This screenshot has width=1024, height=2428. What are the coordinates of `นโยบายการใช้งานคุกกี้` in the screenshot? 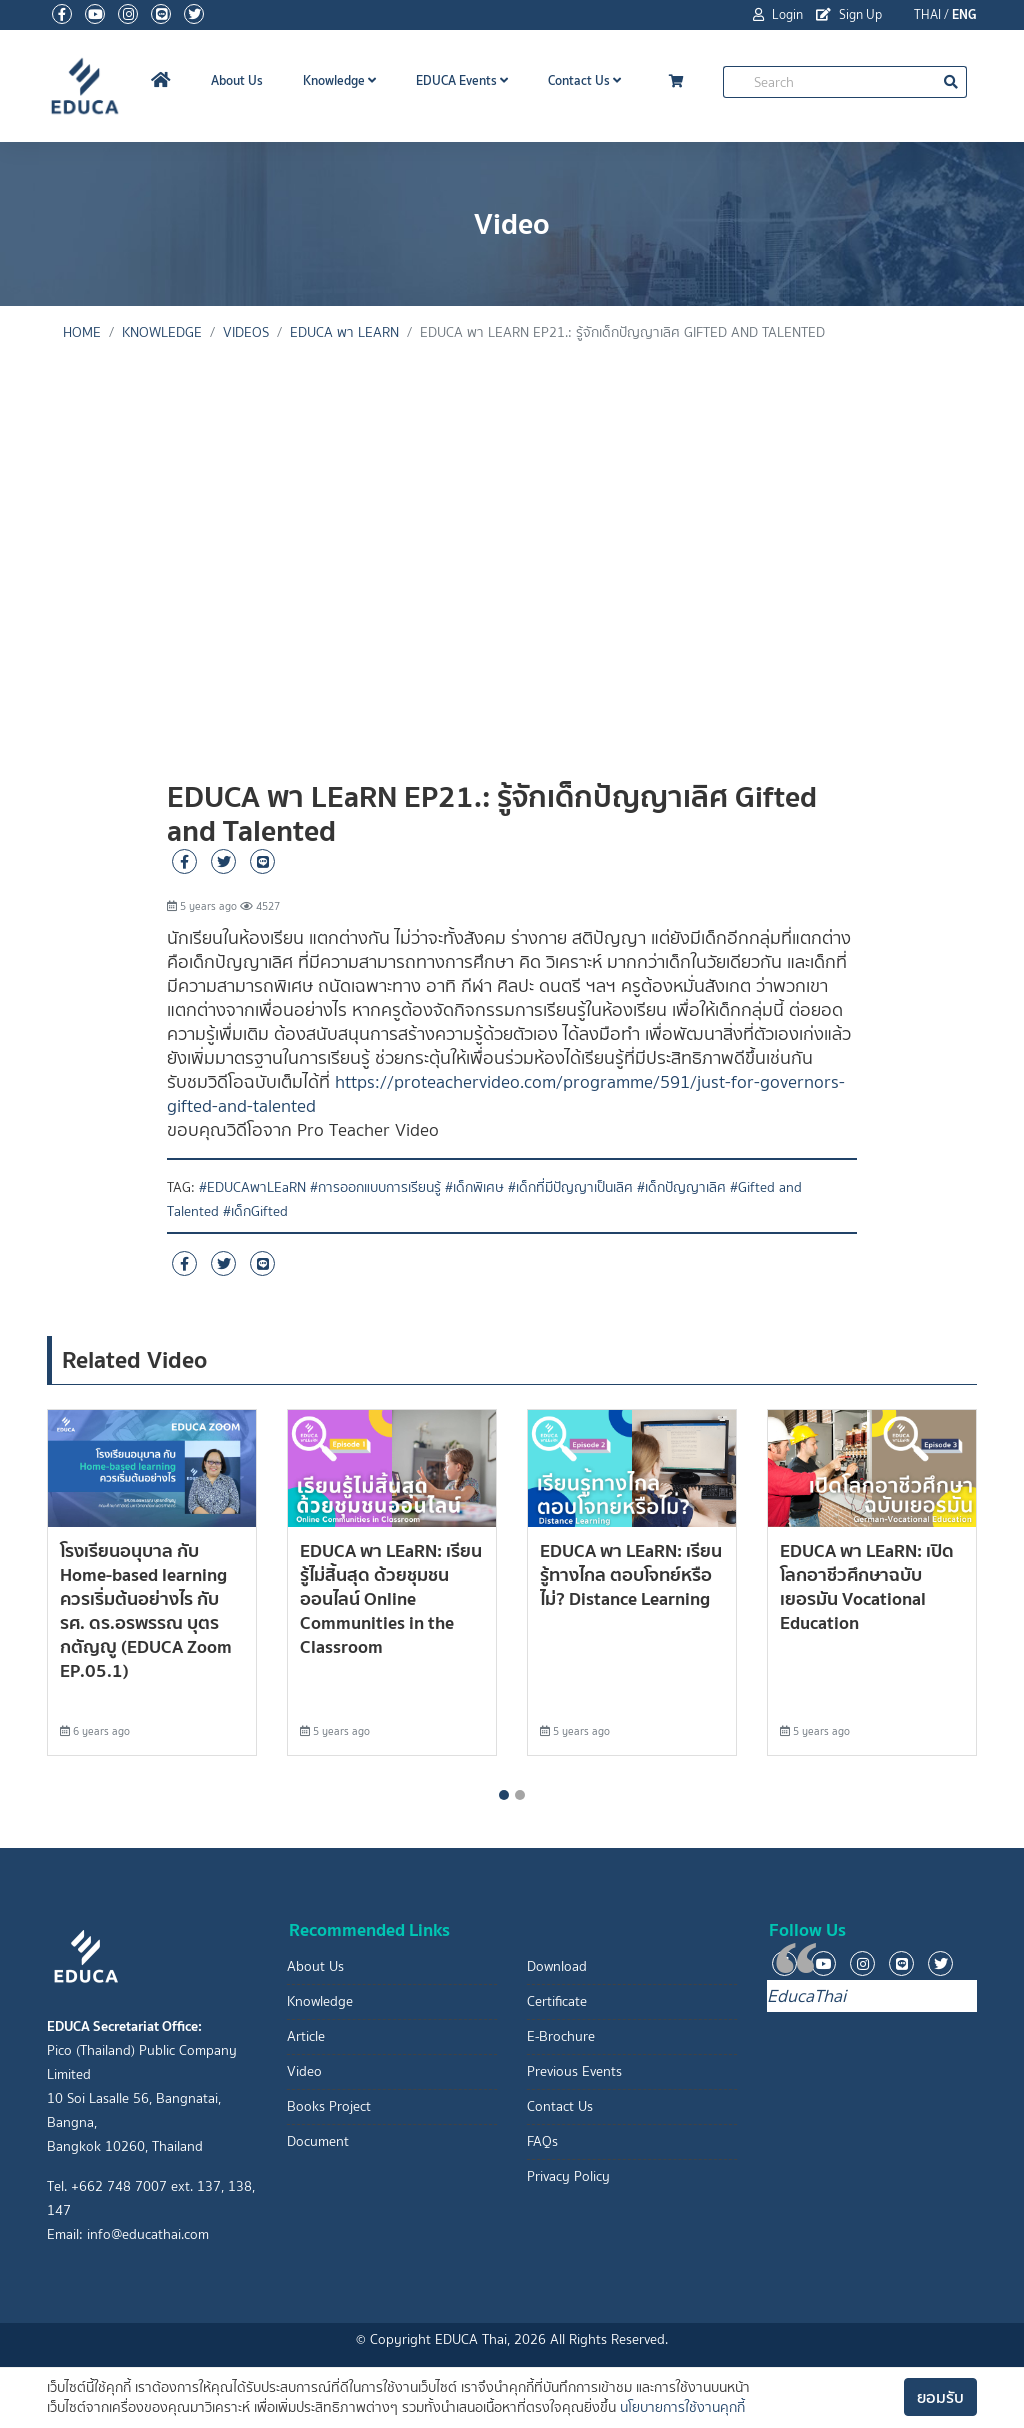 It's located at (682, 2407).